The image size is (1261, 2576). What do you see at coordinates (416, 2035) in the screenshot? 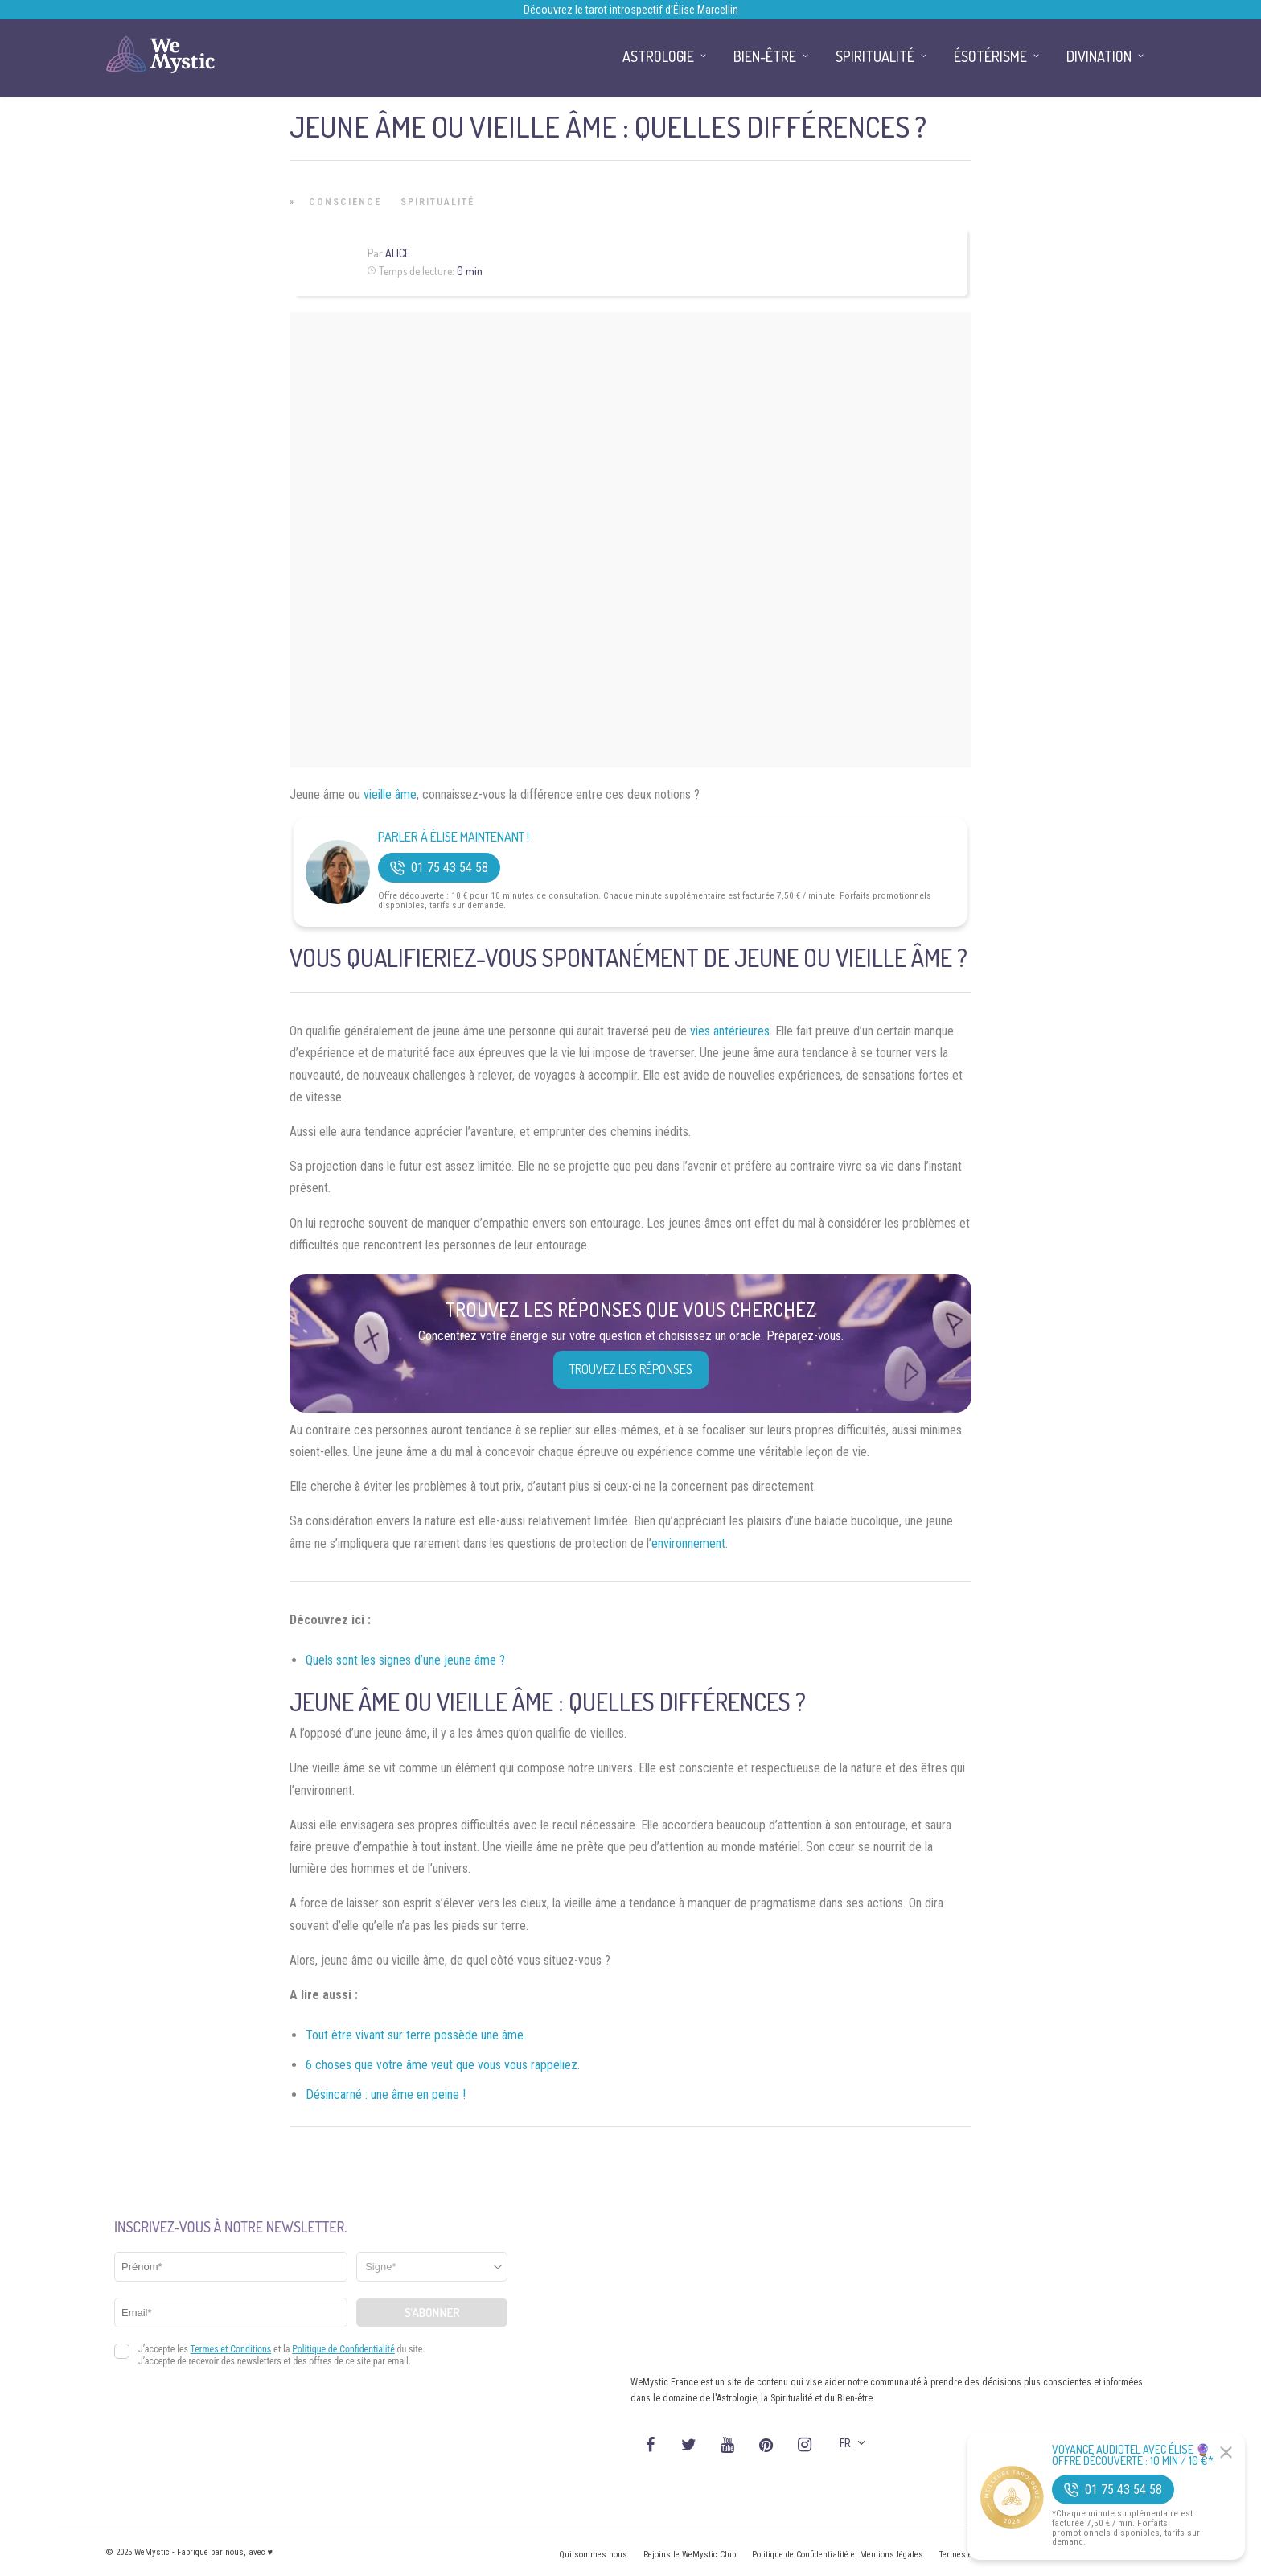
I see `Tout être vivant sur terre possède une âme.` at bounding box center [416, 2035].